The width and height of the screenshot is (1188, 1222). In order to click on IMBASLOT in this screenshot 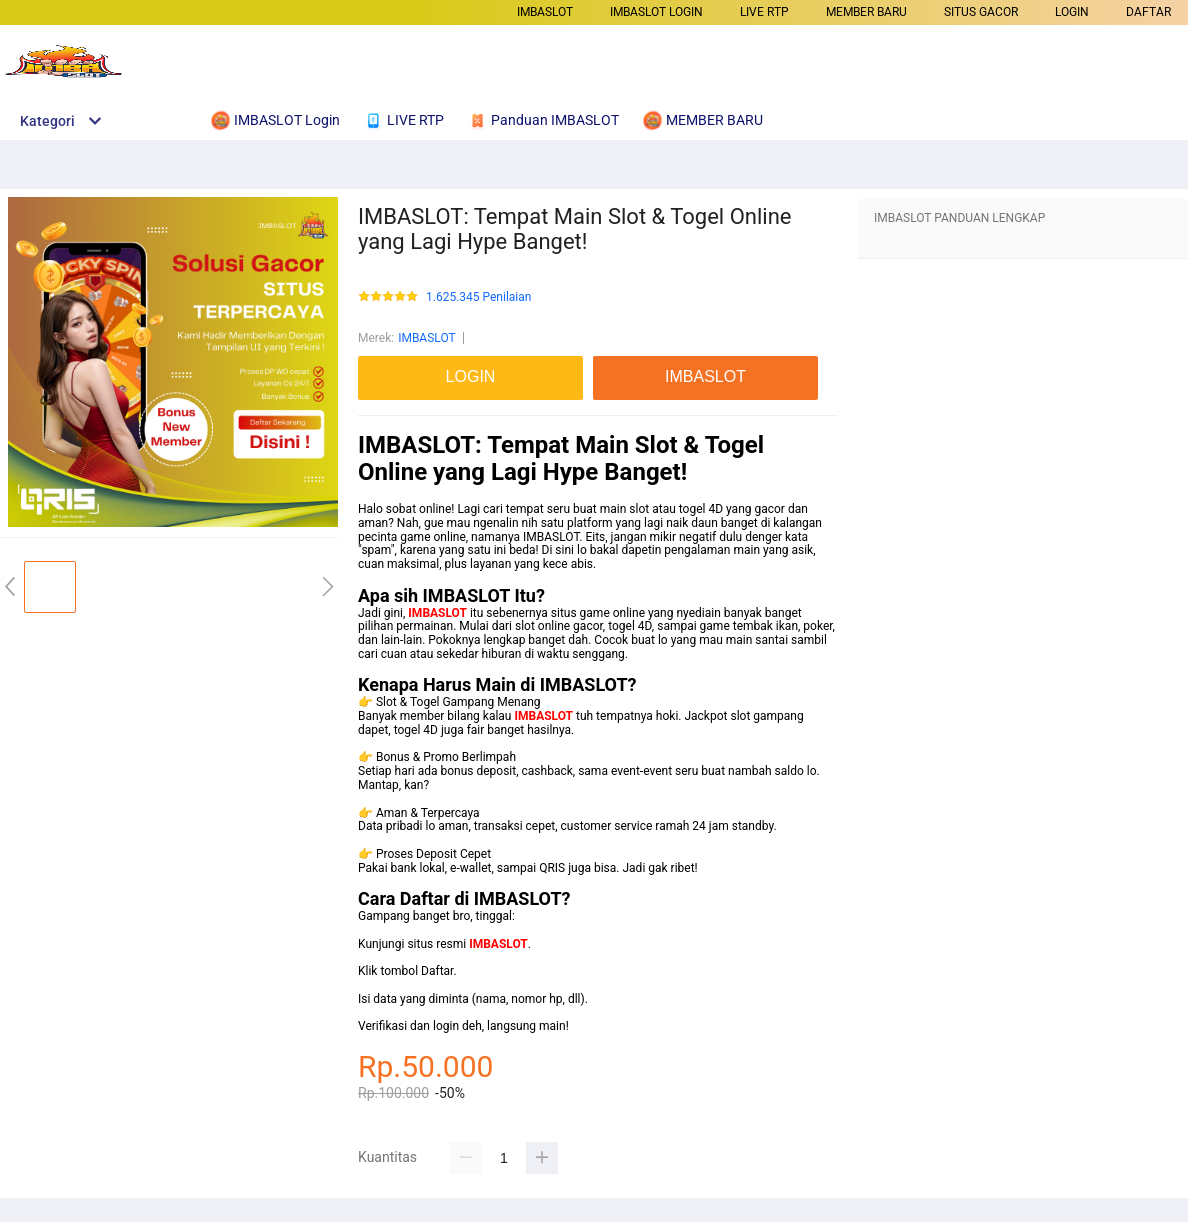, I will do `click(545, 12)`.